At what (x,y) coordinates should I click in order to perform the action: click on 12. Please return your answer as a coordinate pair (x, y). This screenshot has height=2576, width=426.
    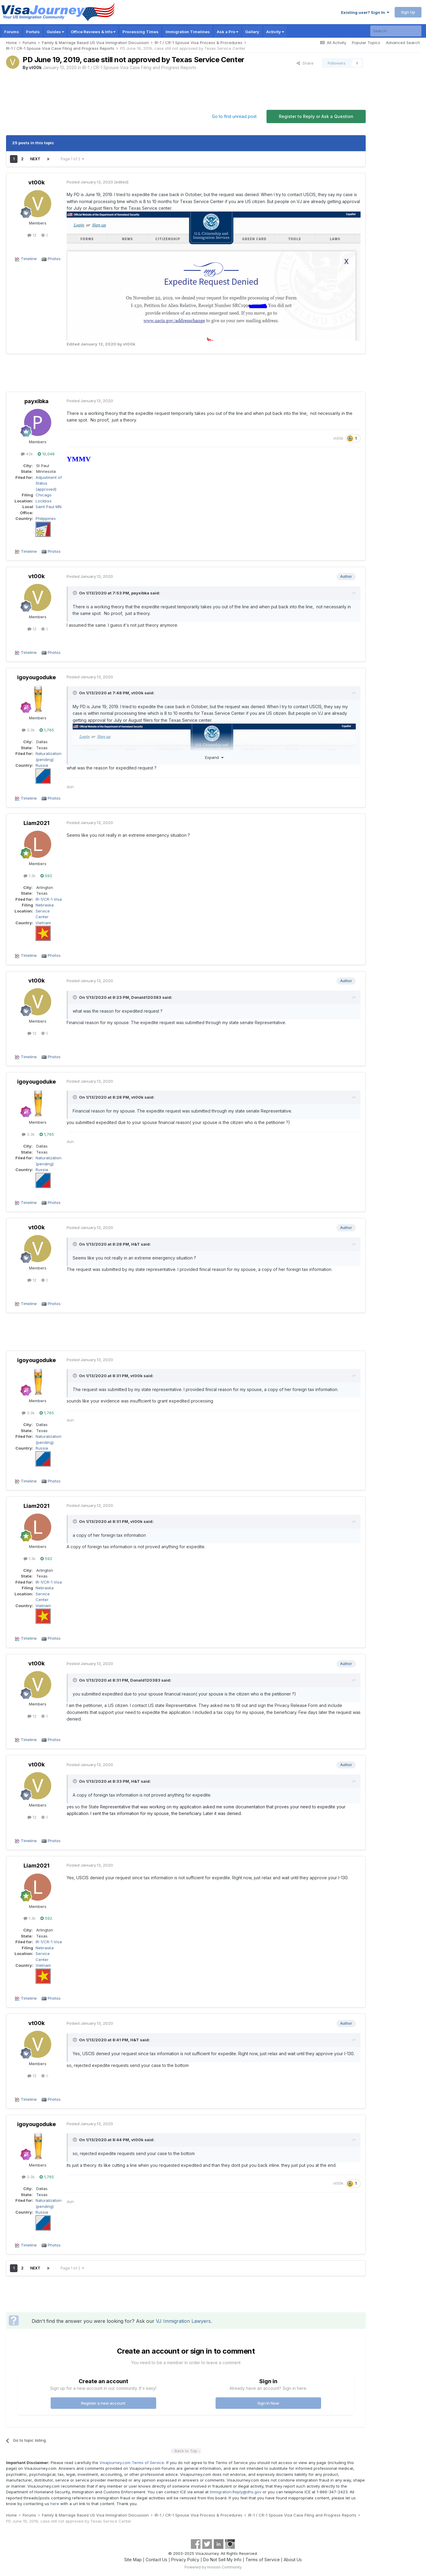
    Looking at the image, I should click on (31, 235).